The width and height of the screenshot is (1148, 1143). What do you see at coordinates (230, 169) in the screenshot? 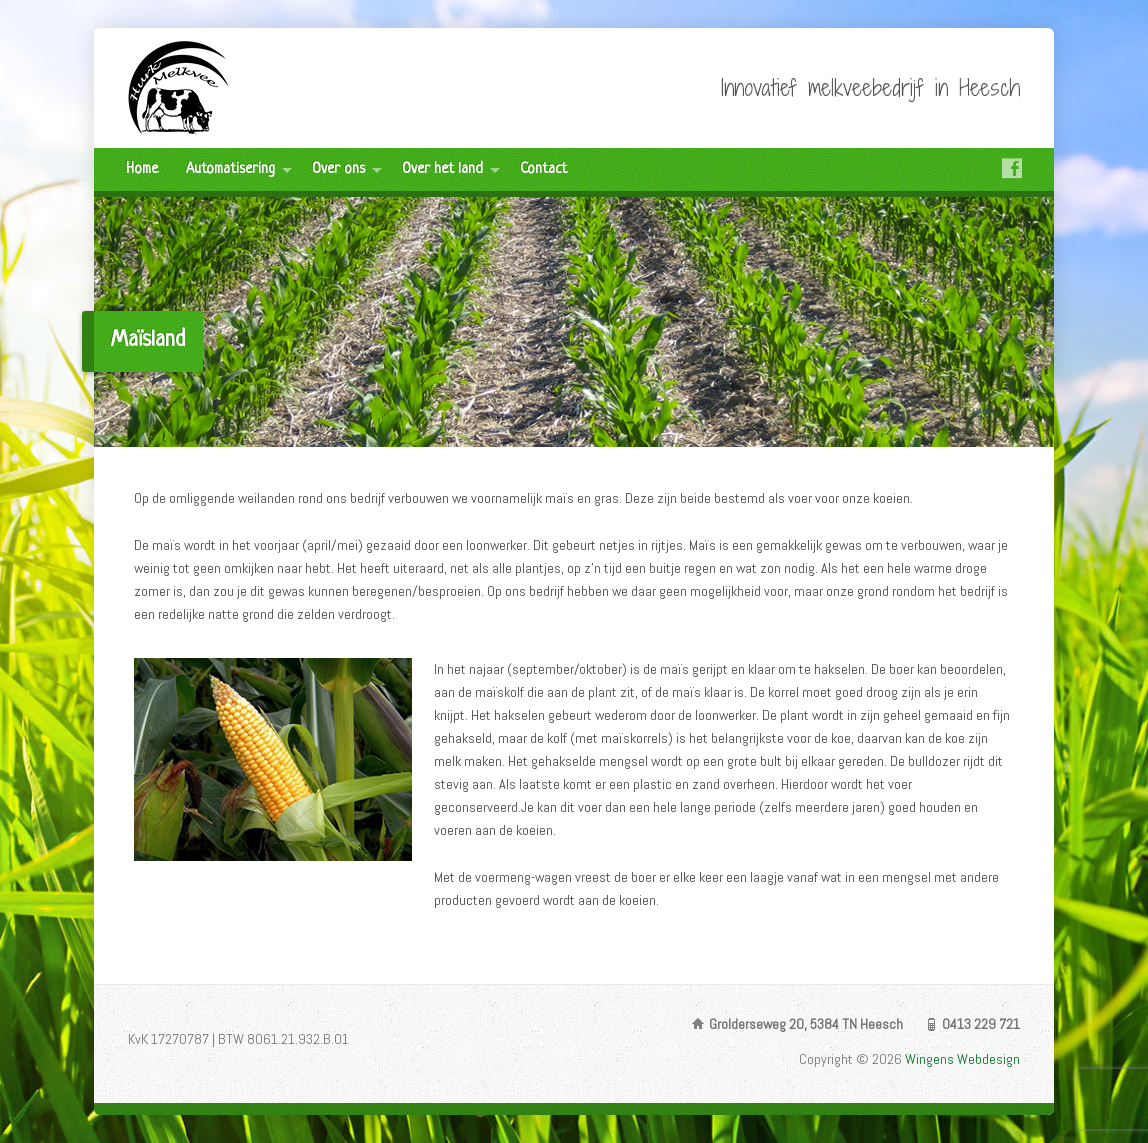
I see `Automatisering` at bounding box center [230, 169].